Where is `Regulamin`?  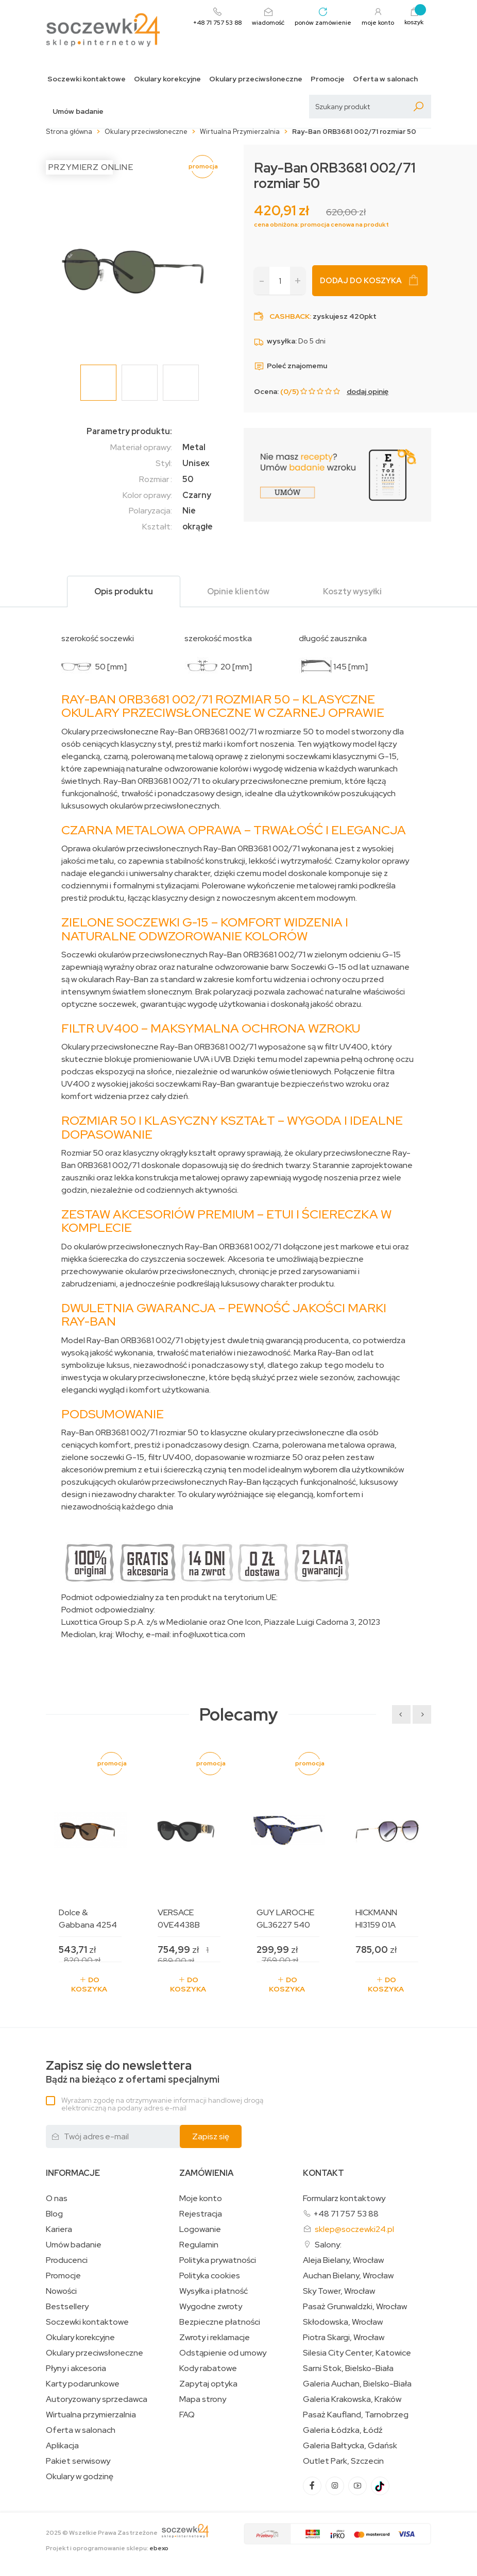 Regulamin is located at coordinates (198, 2245).